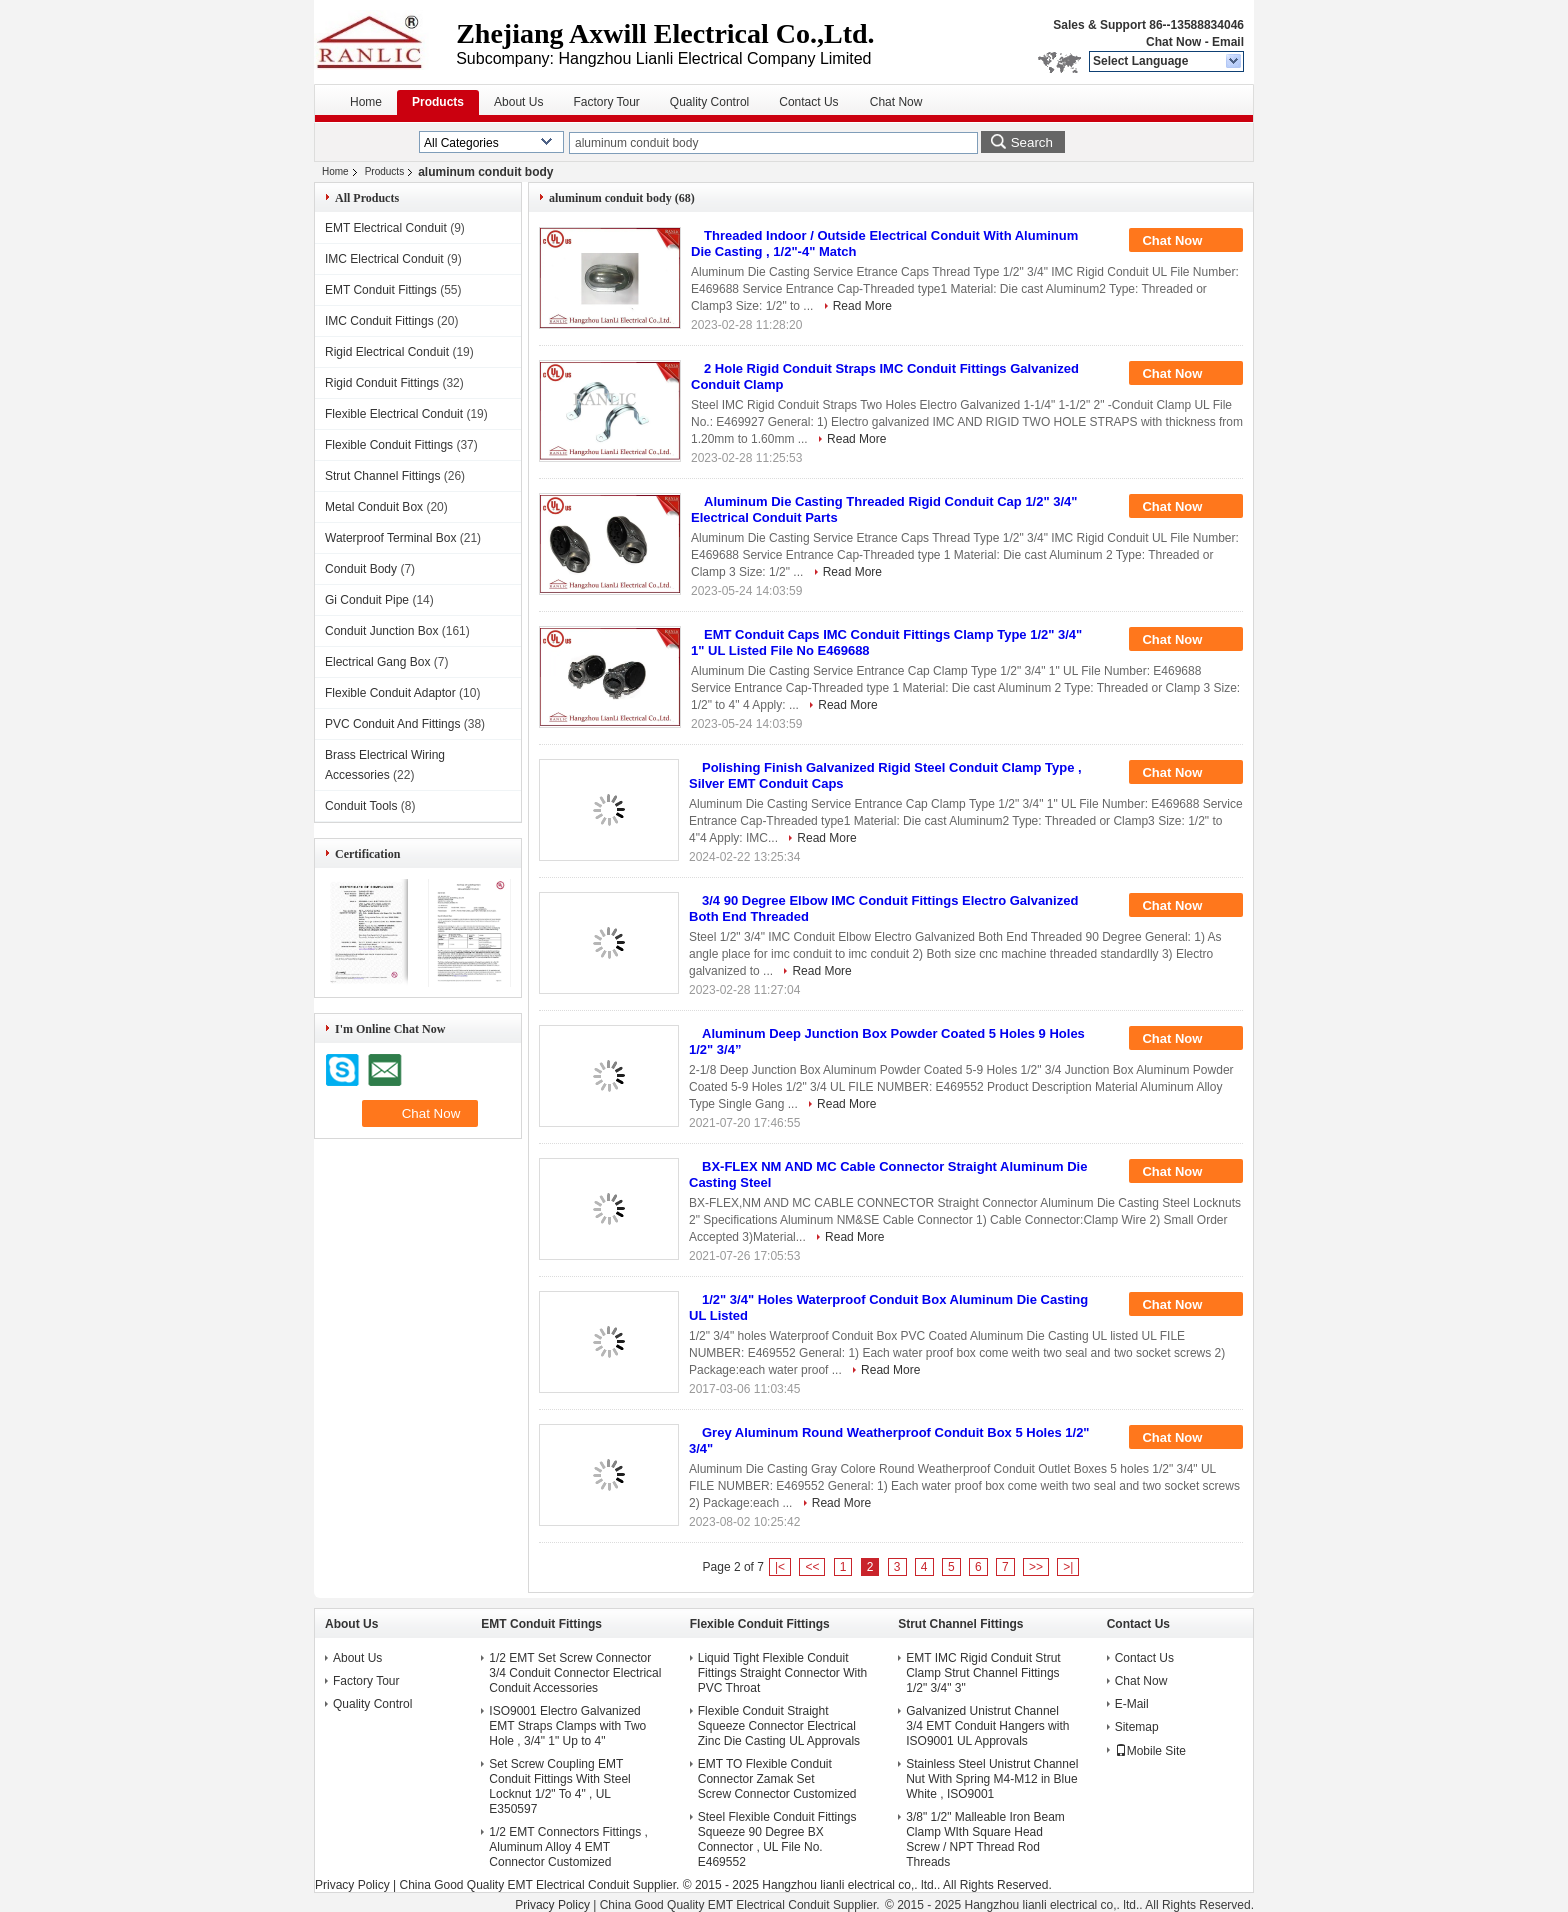  I want to click on Flexible Electrical Conduit, so click(394, 414).